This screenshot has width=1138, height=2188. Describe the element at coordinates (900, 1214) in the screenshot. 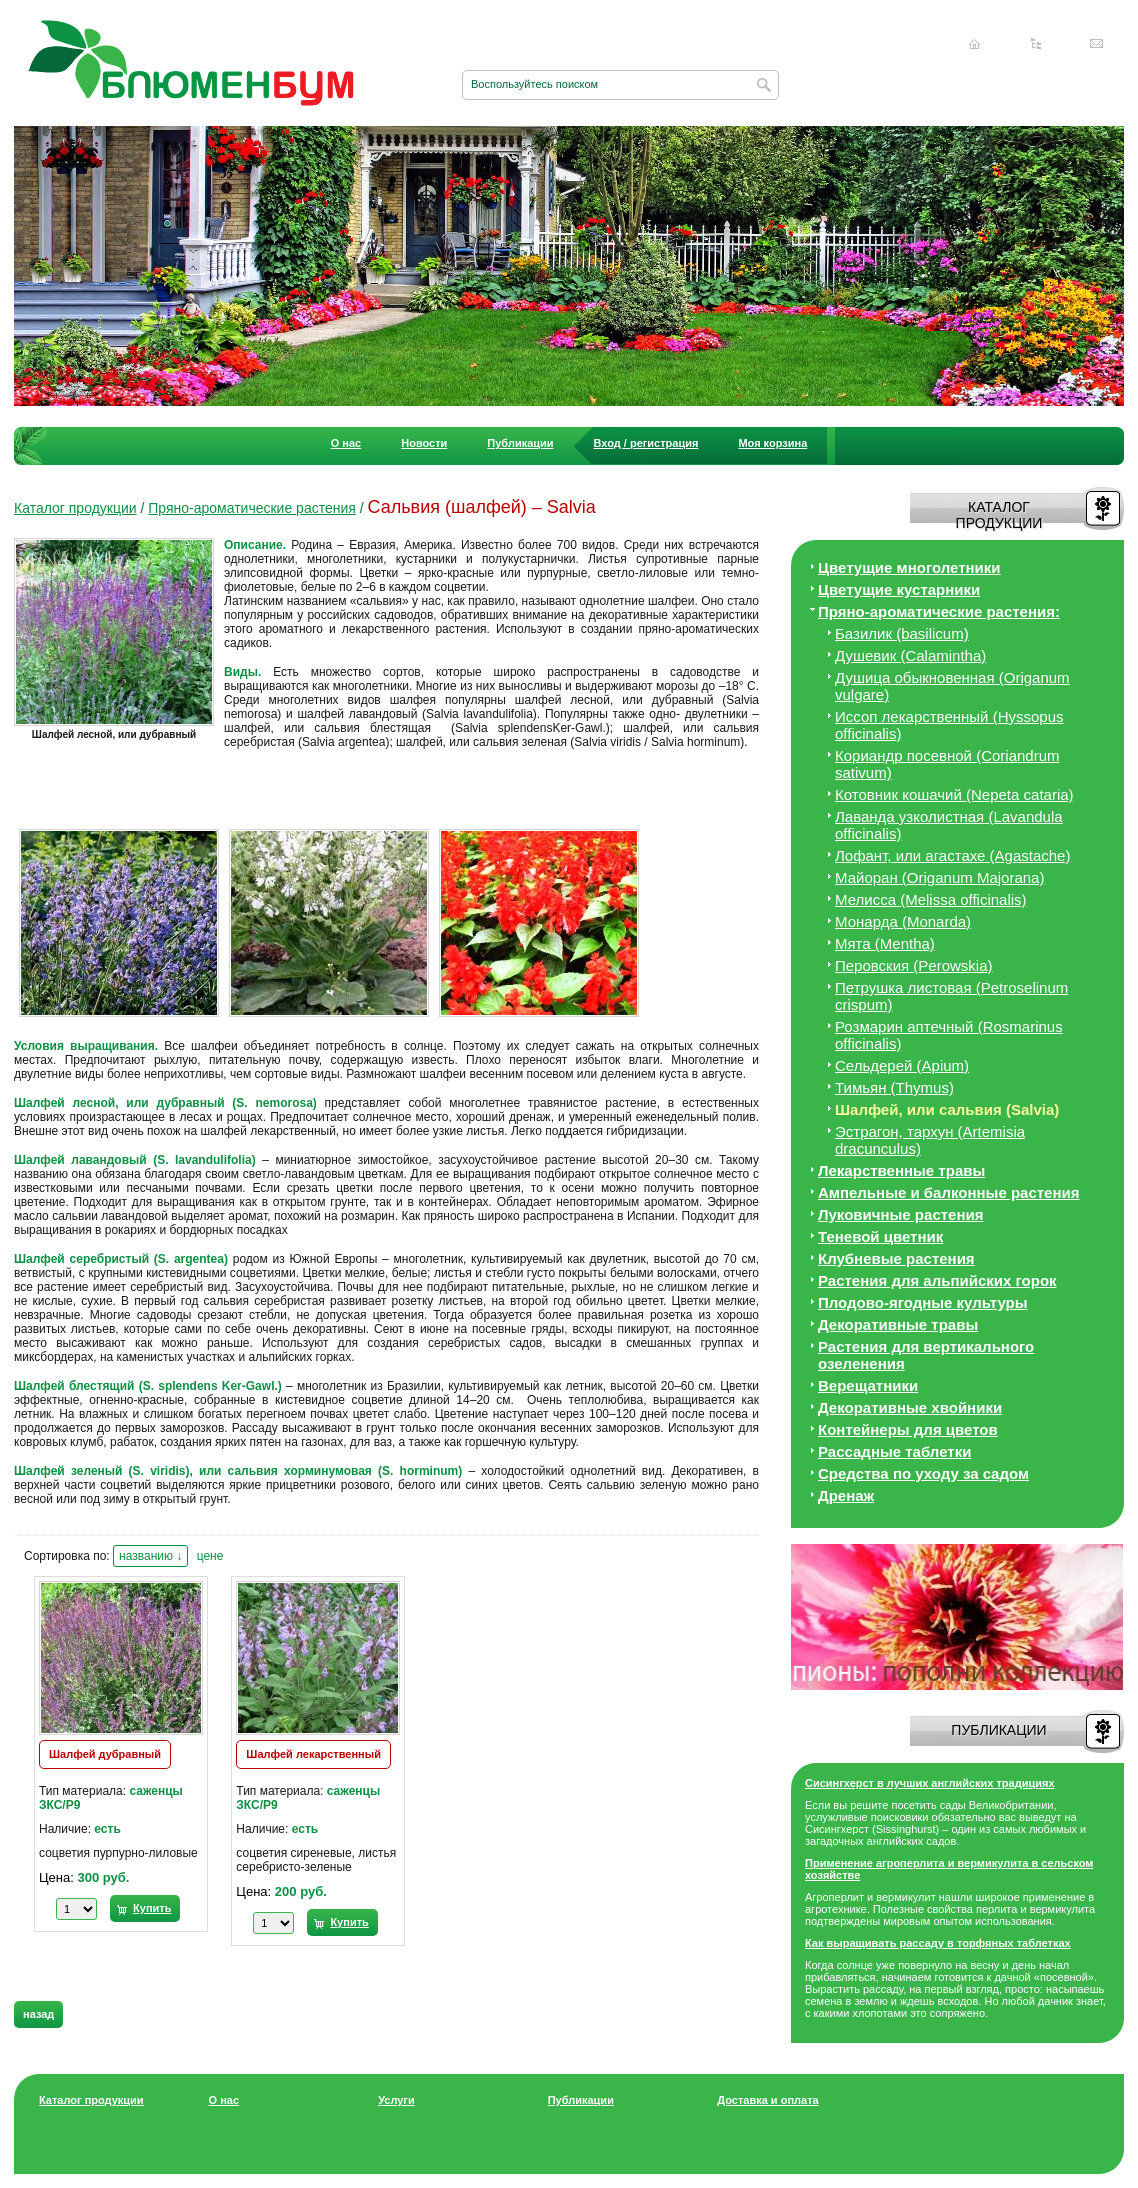

I see `Луковичные растения` at that location.